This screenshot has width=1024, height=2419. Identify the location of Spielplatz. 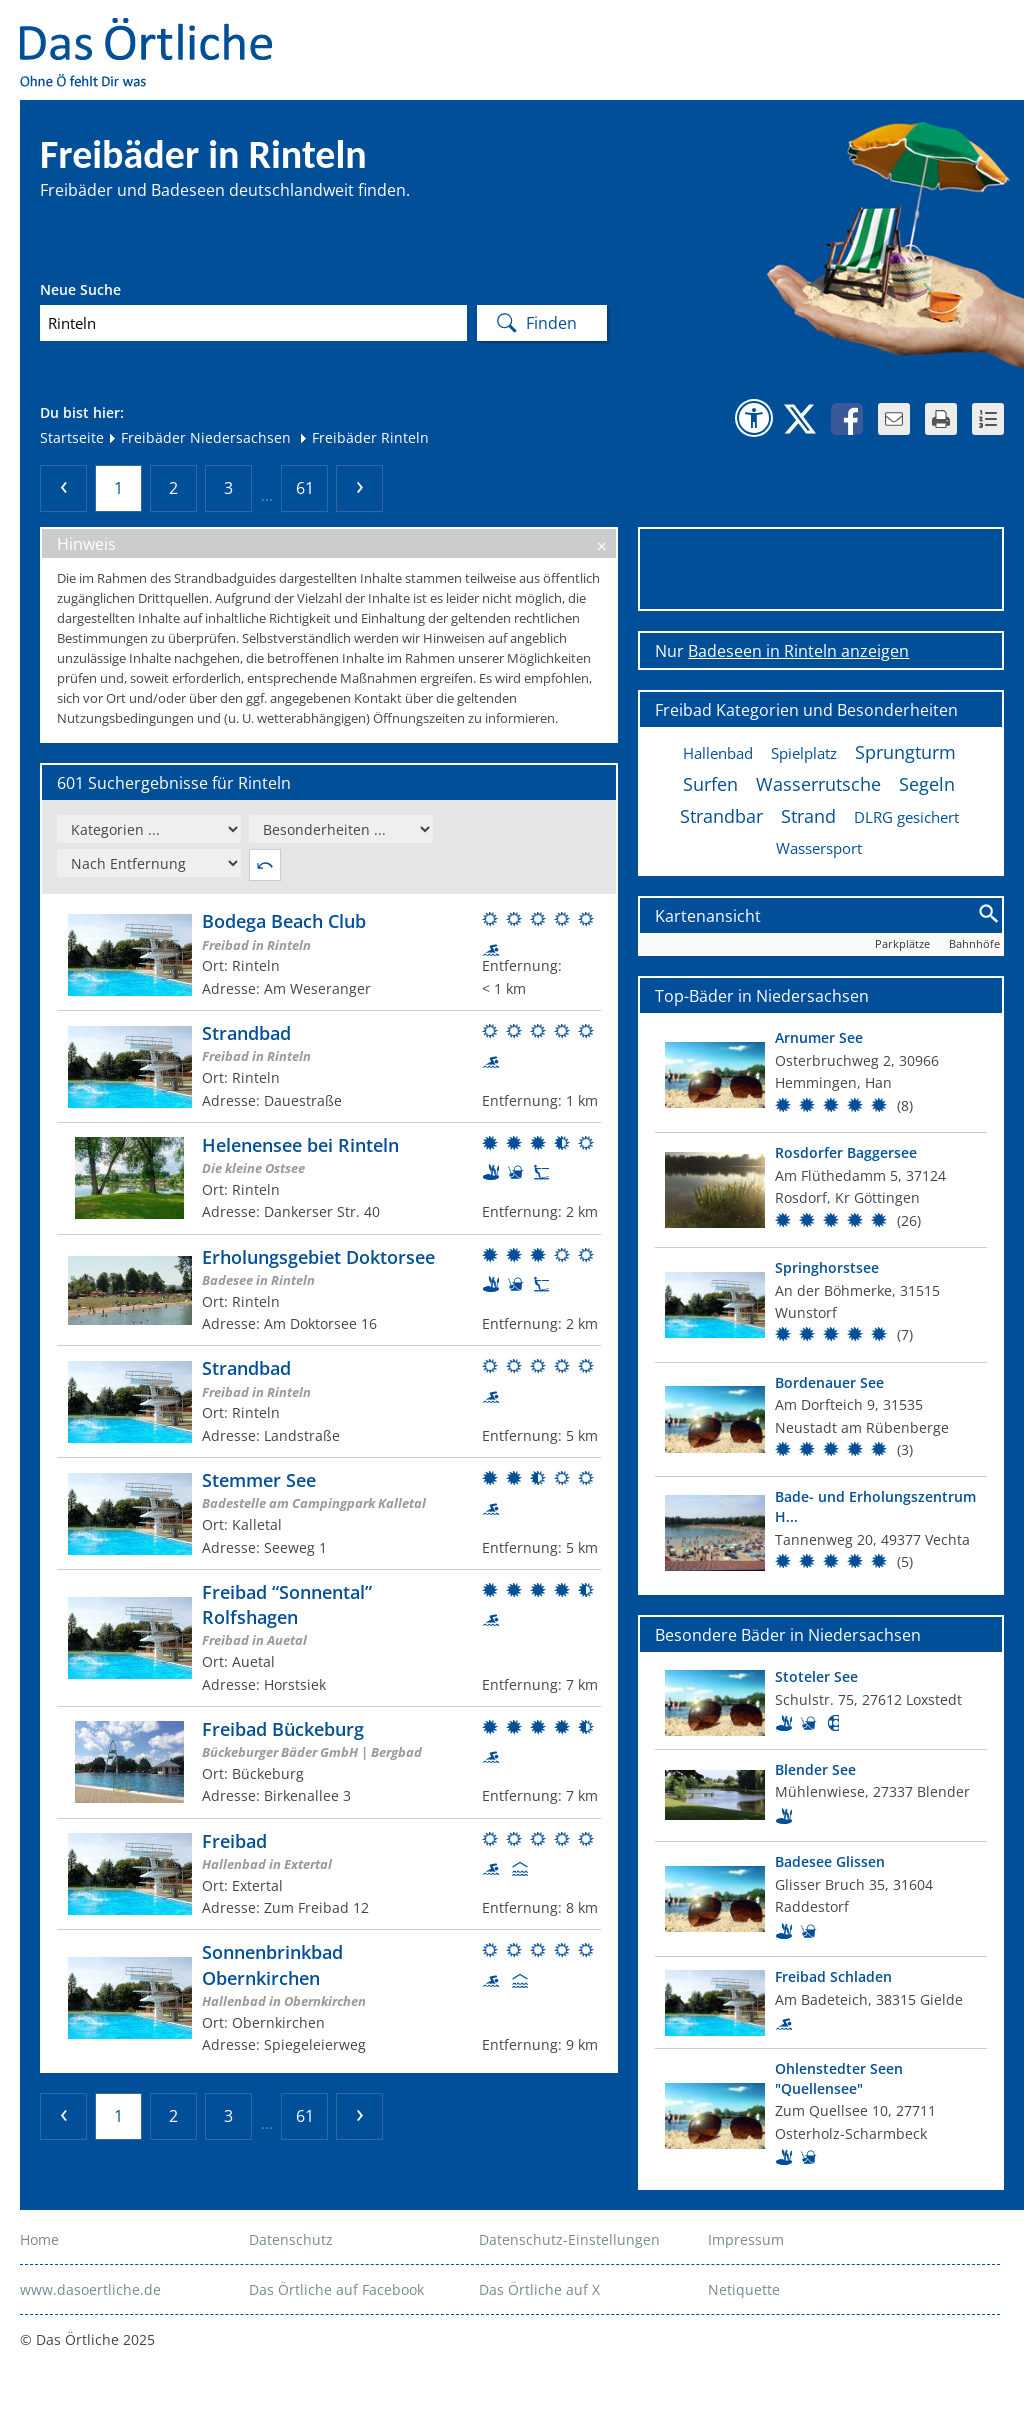
(804, 753).